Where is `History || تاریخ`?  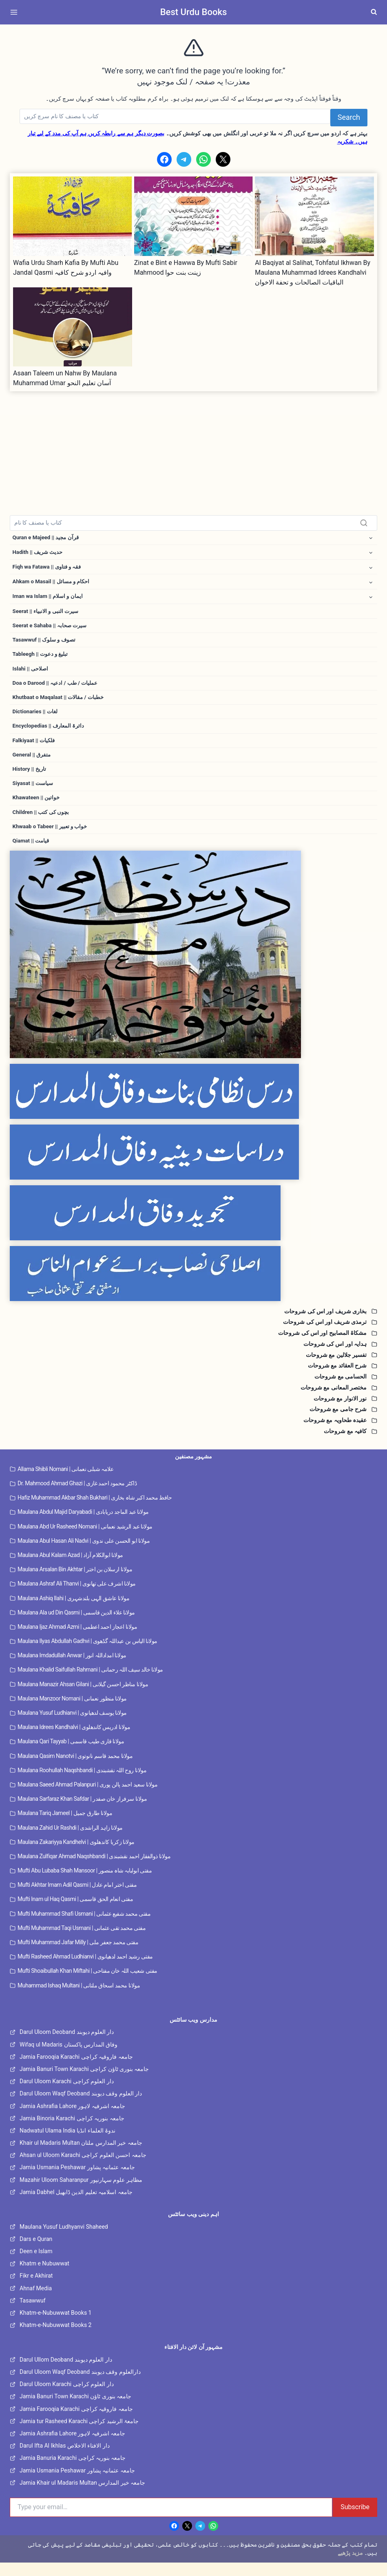
History || تاریخ is located at coordinates (30, 779).